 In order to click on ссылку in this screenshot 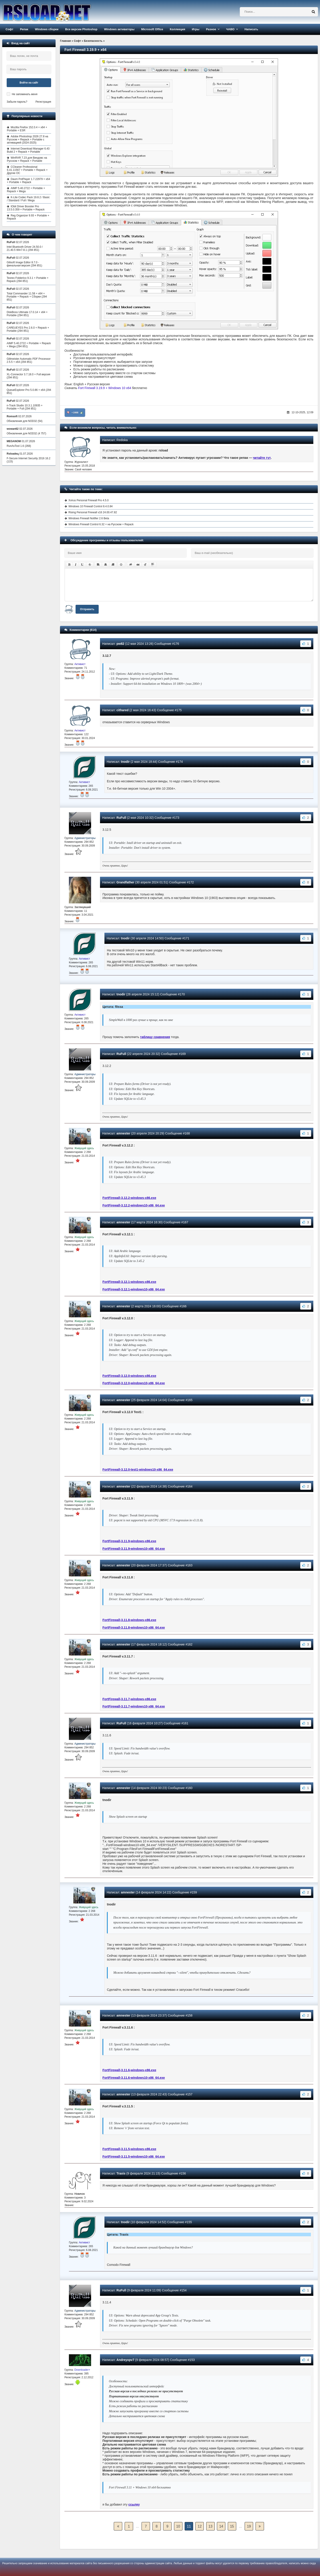, I will do `click(134, 2504)`.